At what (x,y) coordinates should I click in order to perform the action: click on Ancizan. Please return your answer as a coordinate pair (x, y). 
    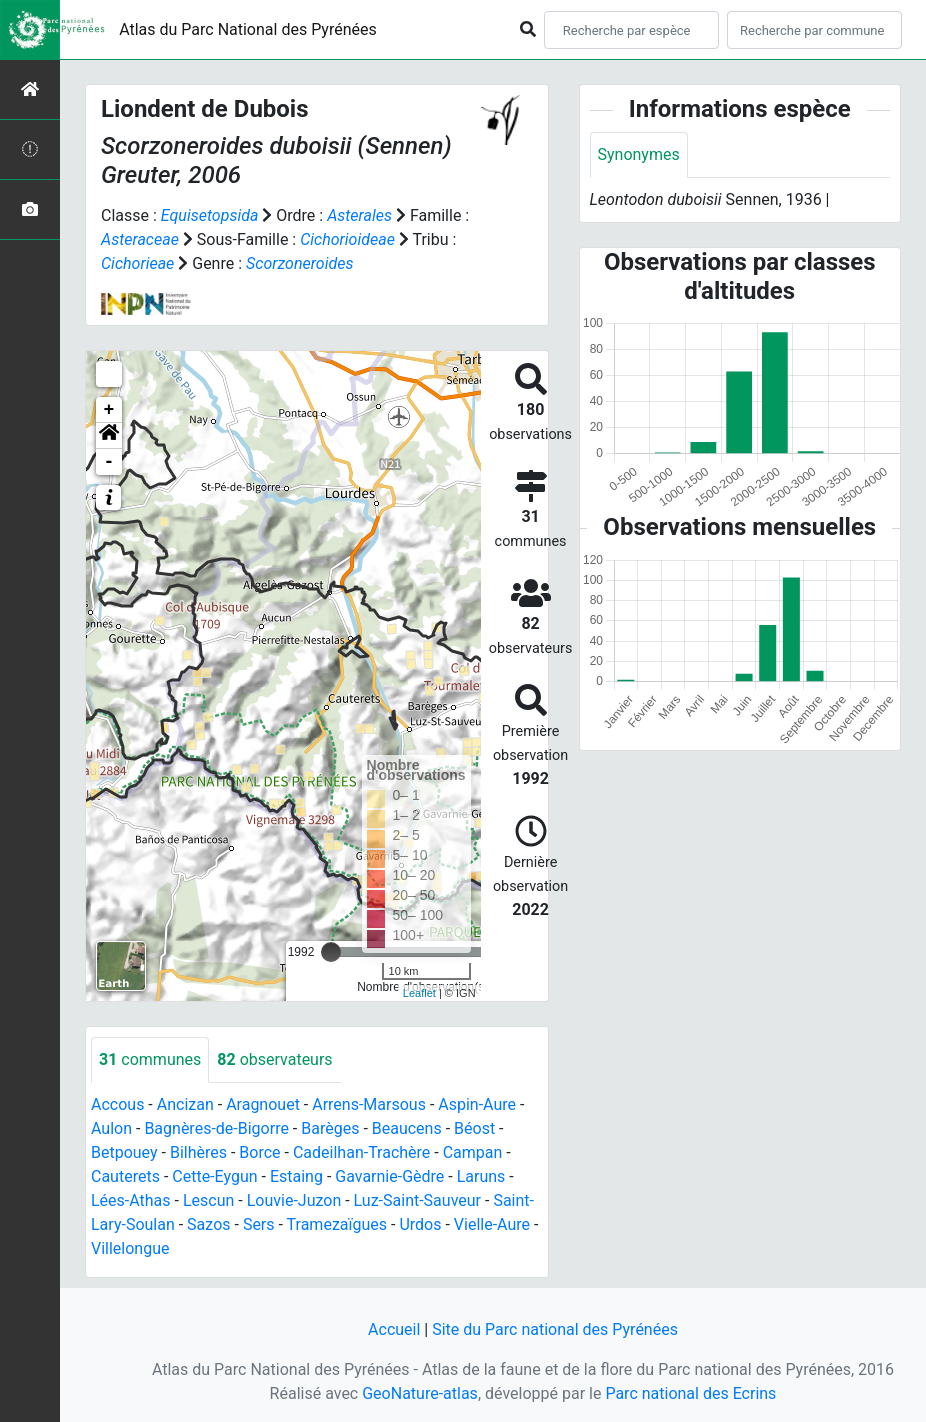
    Looking at the image, I should click on (185, 1104).